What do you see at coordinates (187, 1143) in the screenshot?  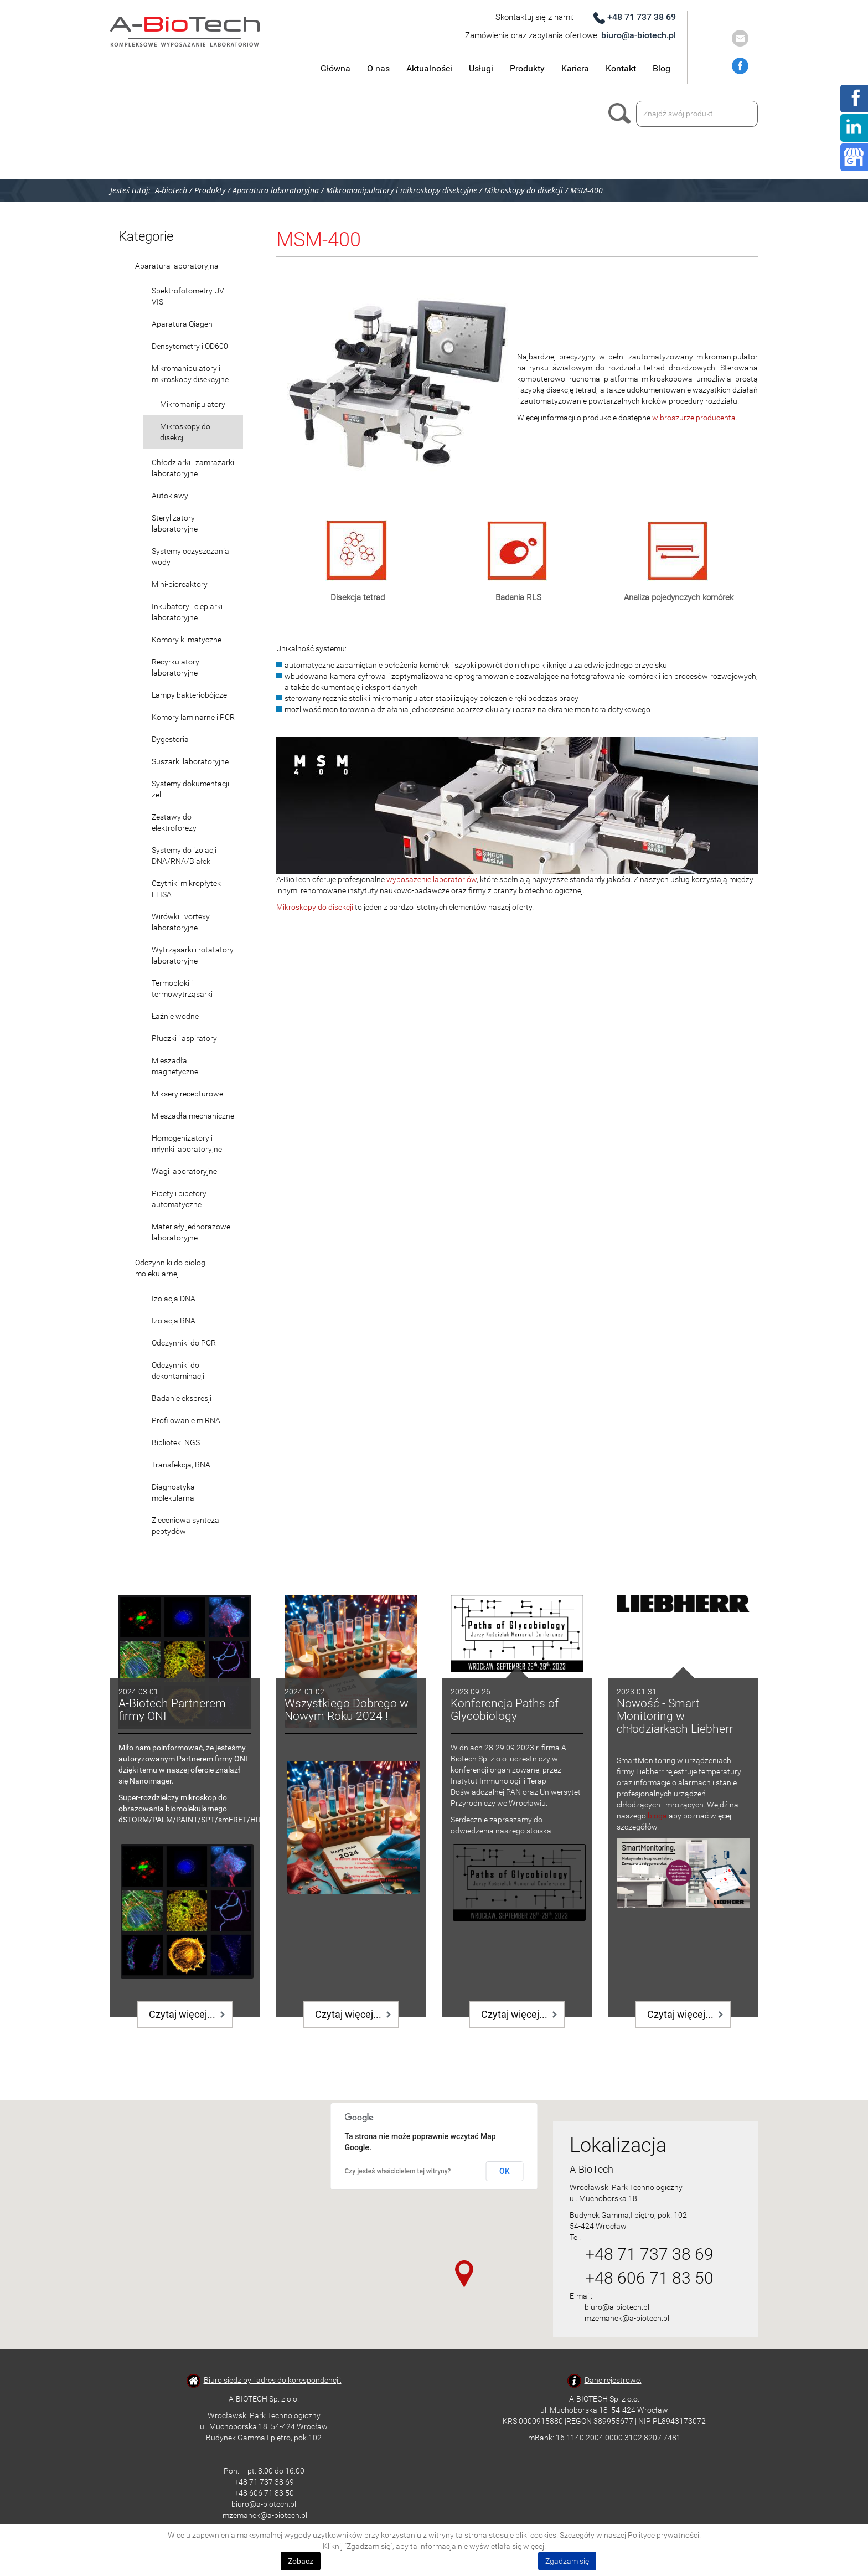 I see `Homogenizatory i młynki laboratoryjne` at bounding box center [187, 1143].